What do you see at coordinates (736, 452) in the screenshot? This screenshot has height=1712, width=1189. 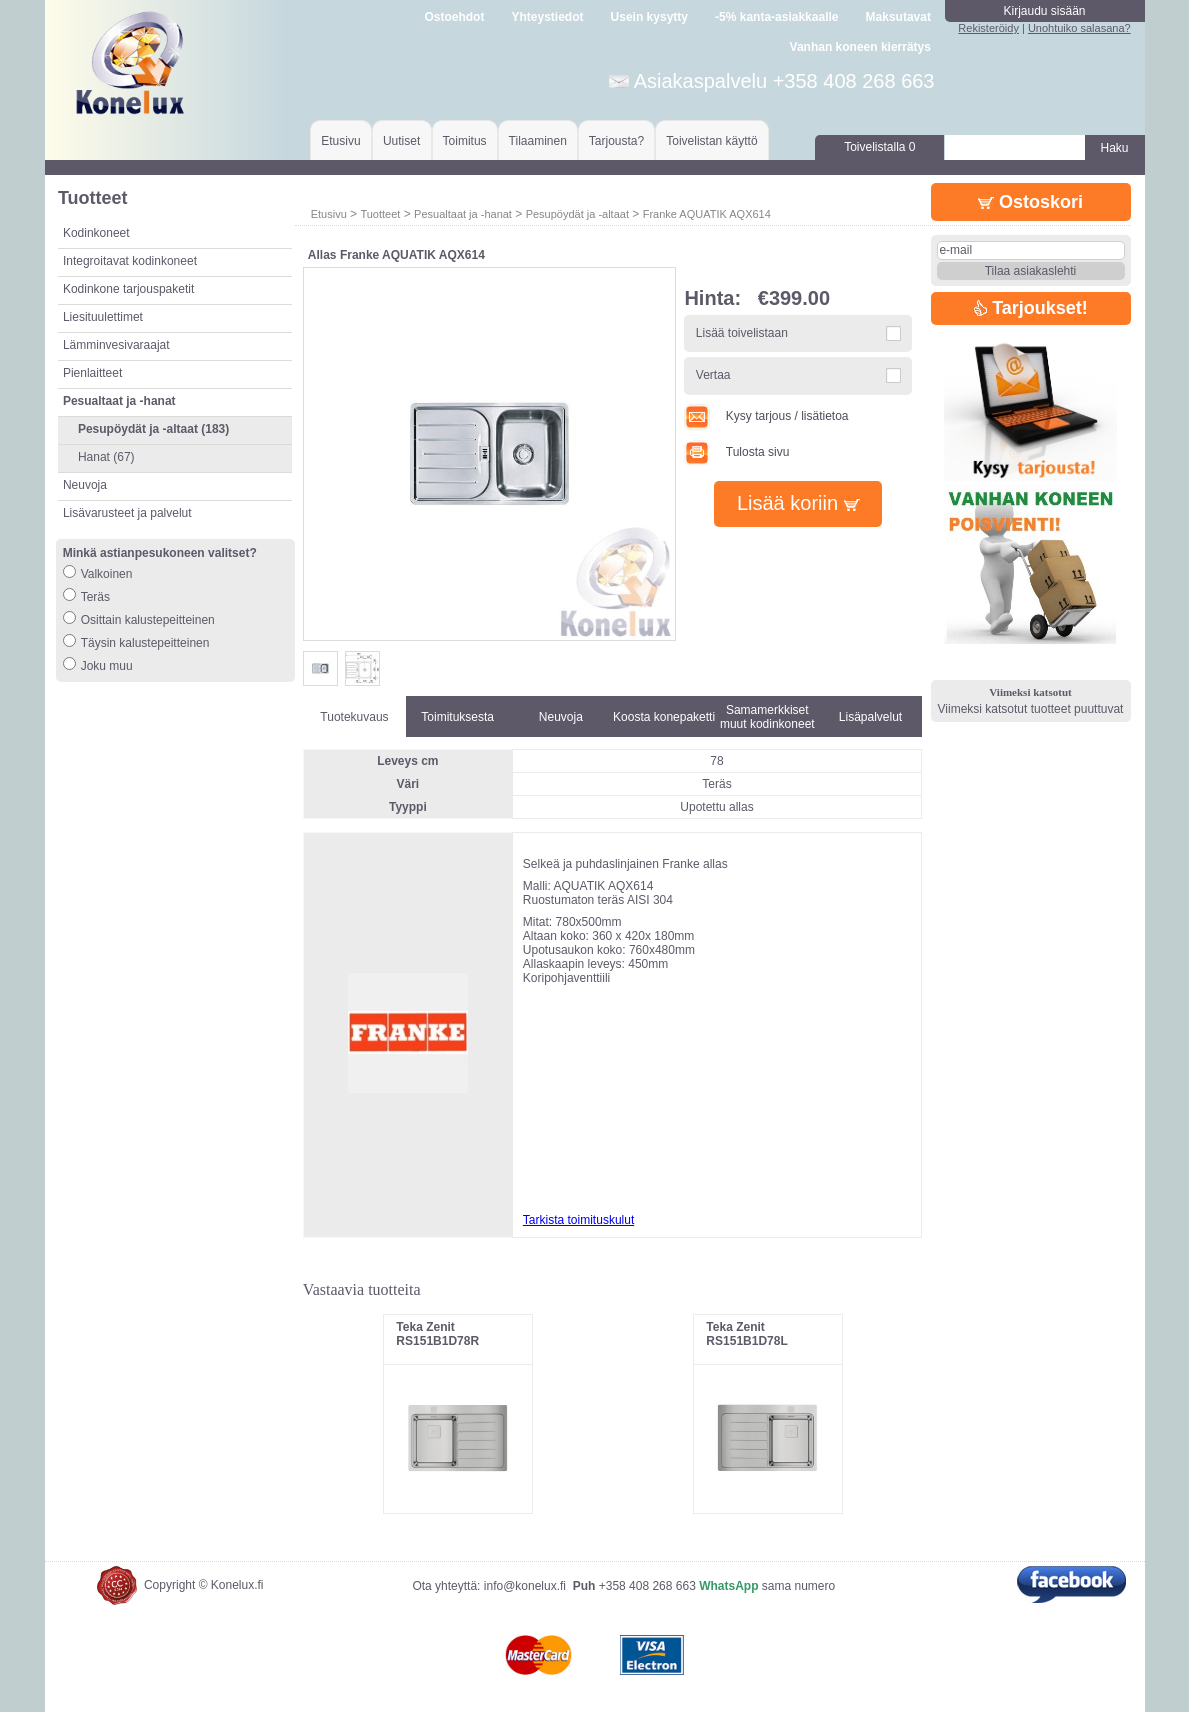 I see `Tulosta sivu` at bounding box center [736, 452].